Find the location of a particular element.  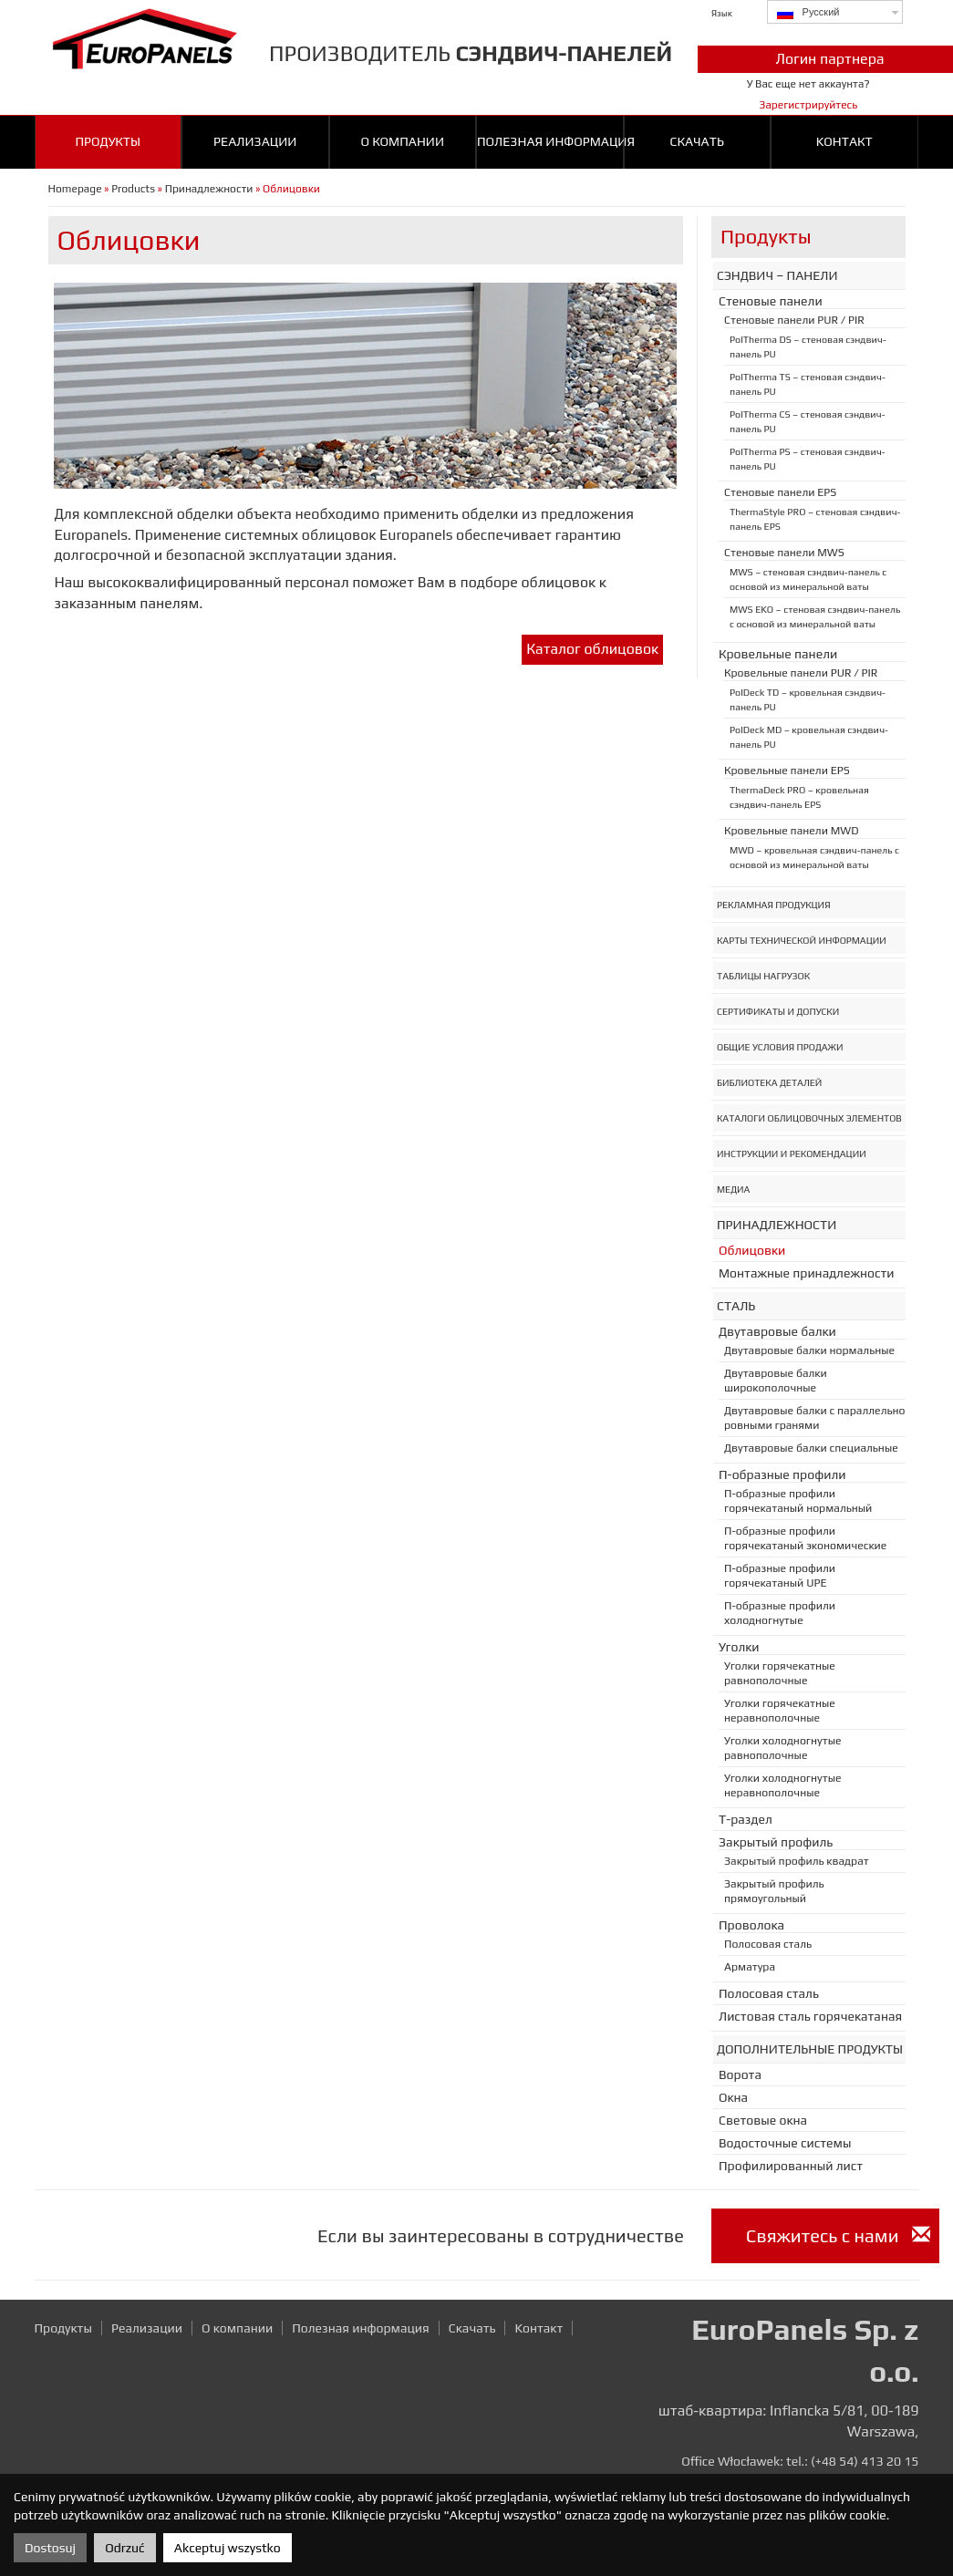

Kонтакт is located at coordinates (844, 141).